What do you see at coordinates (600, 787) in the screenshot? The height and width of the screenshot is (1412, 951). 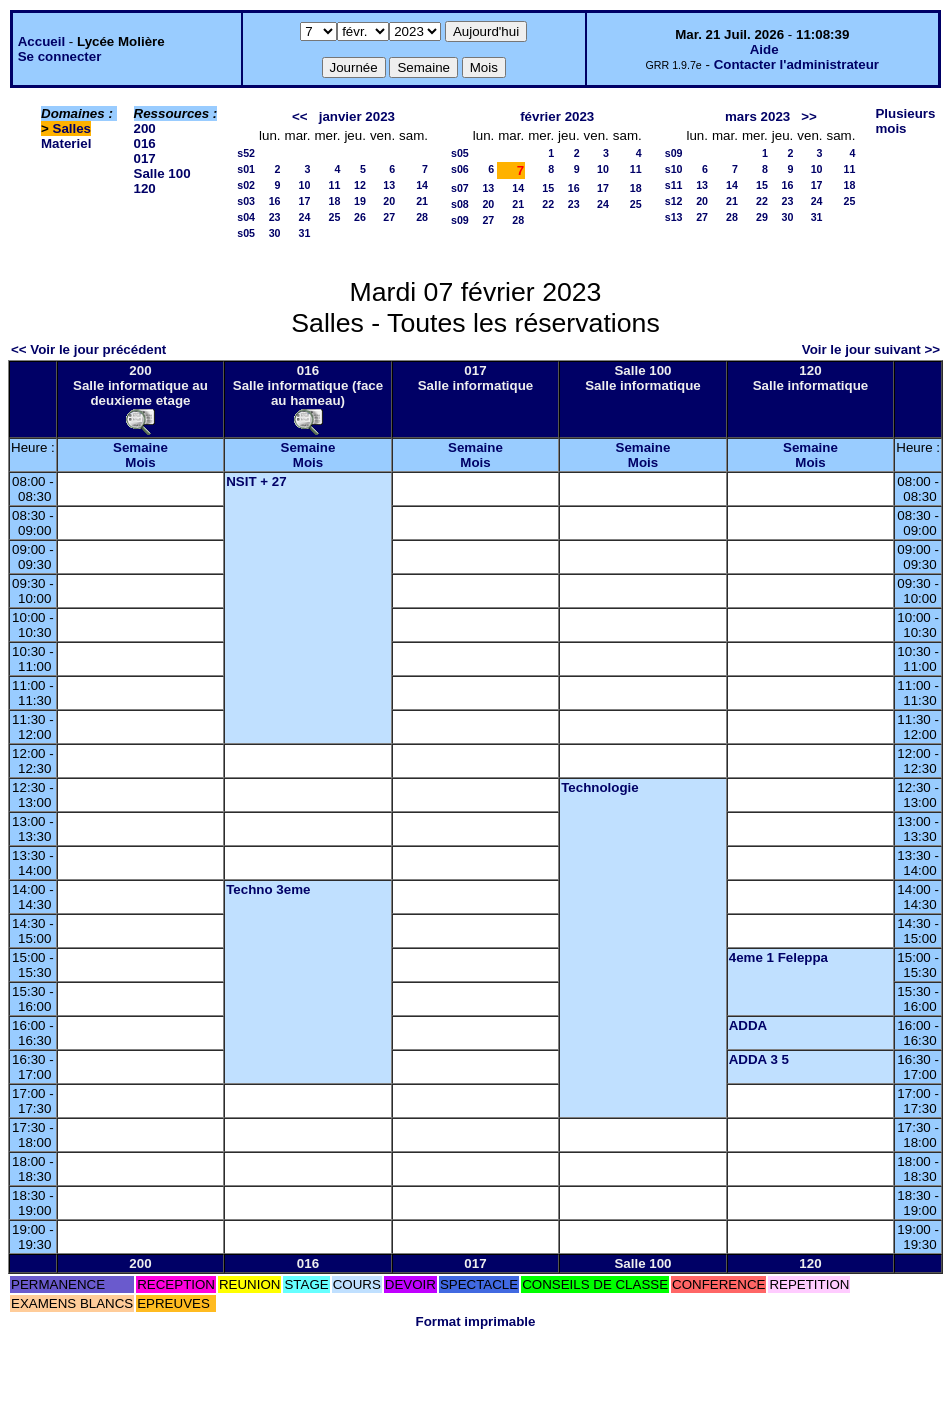 I see `Technologie` at bounding box center [600, 787].